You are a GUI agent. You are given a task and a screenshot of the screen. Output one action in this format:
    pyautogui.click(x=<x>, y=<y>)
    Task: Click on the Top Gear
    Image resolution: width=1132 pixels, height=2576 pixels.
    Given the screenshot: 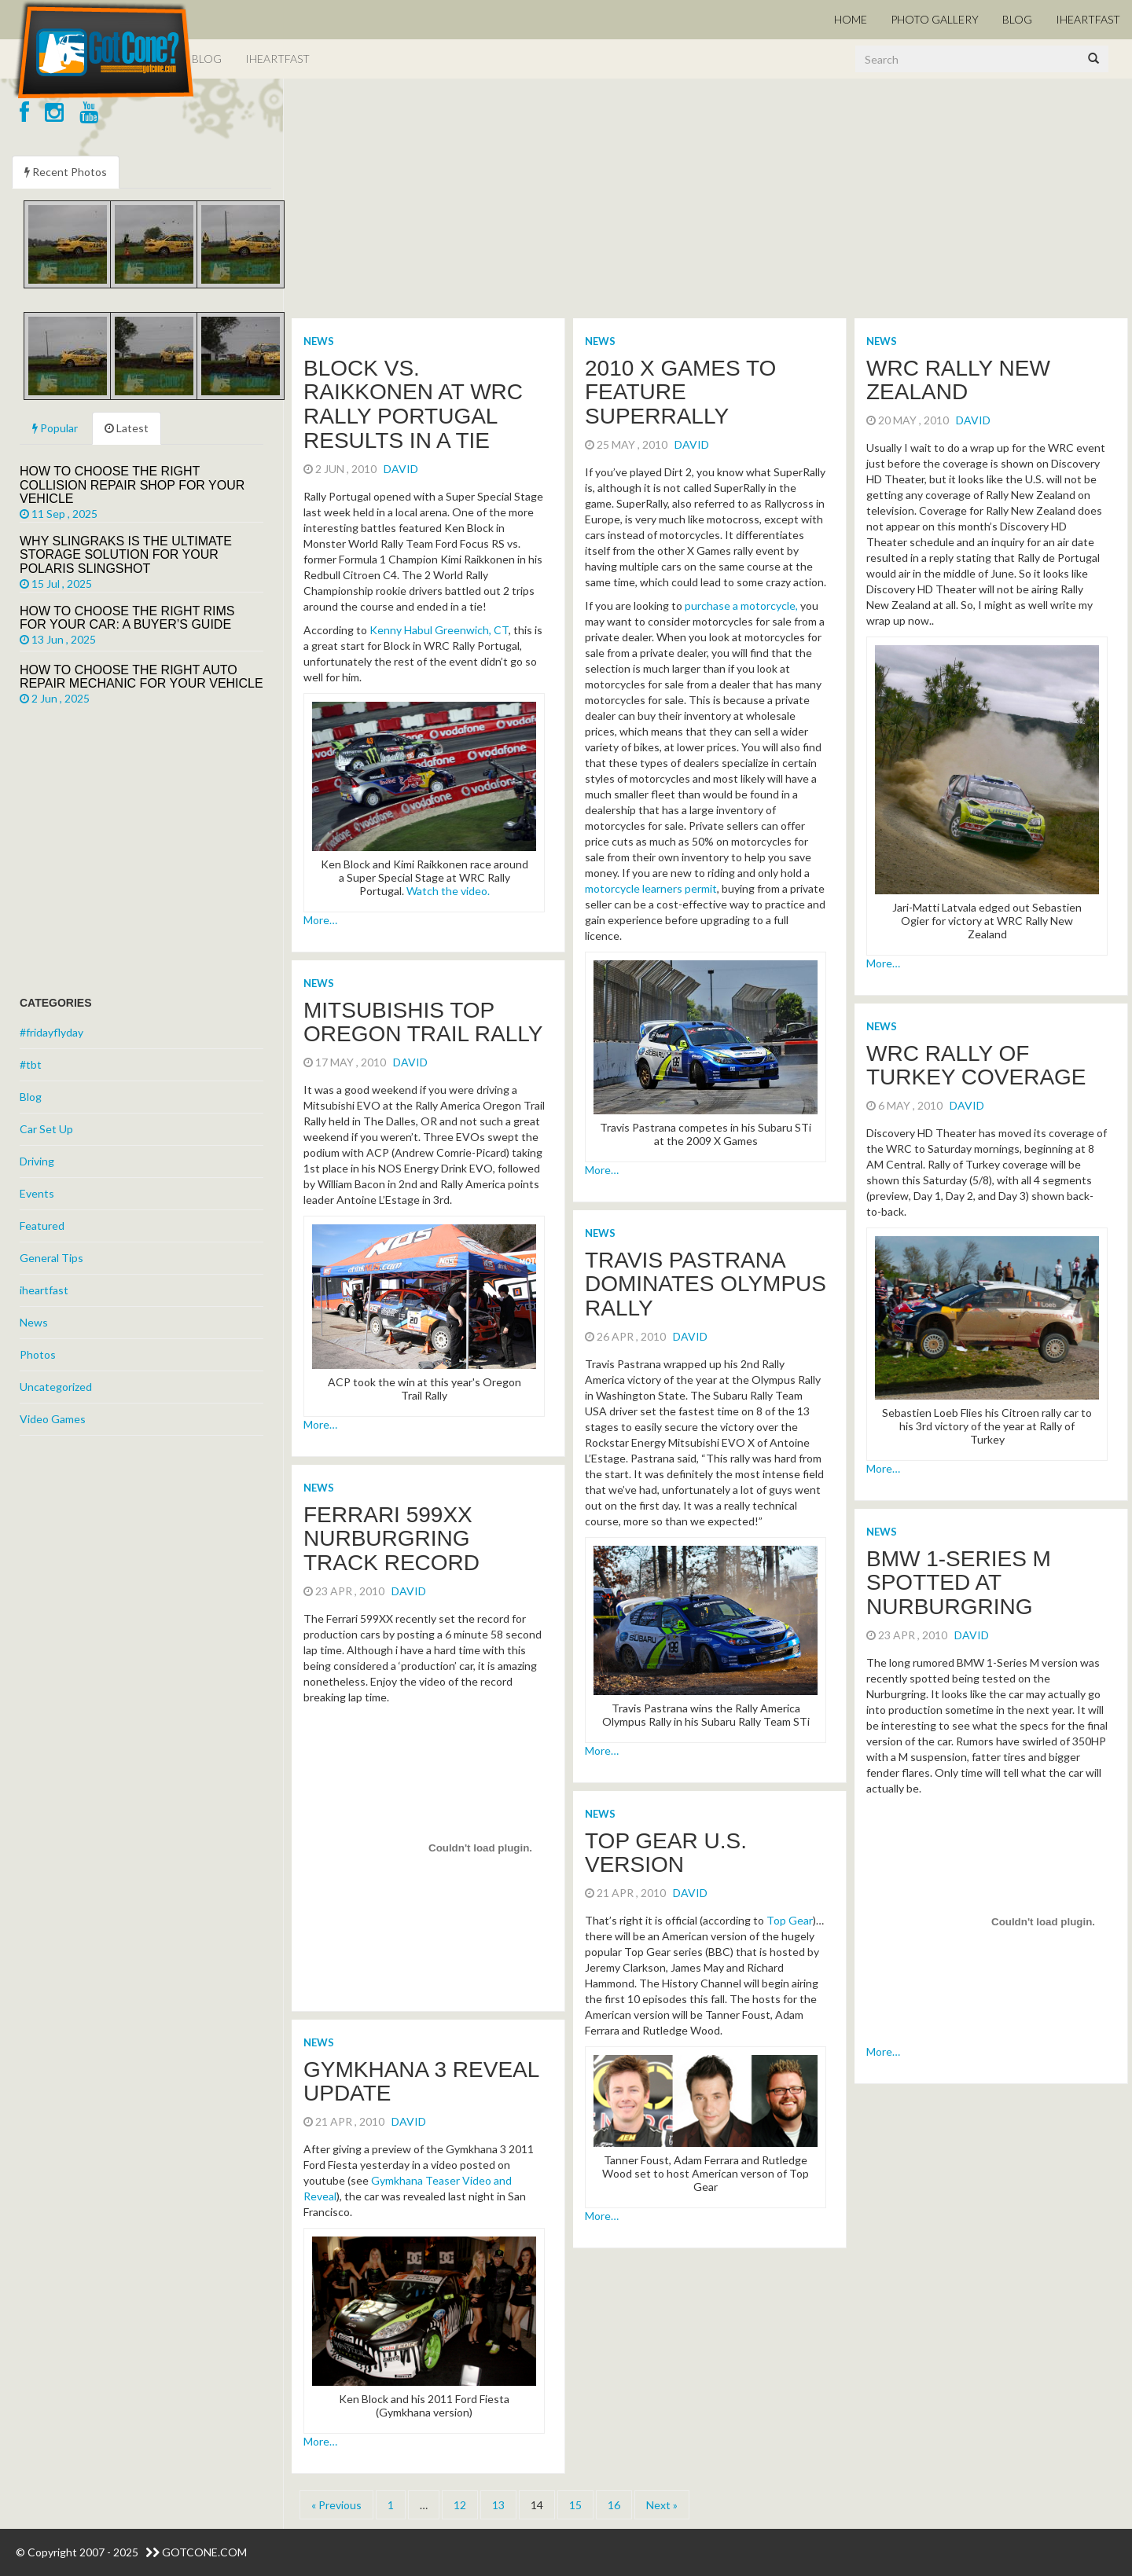 What is the action you would take?
    pyautogui.click(x=789, y=1920)
    